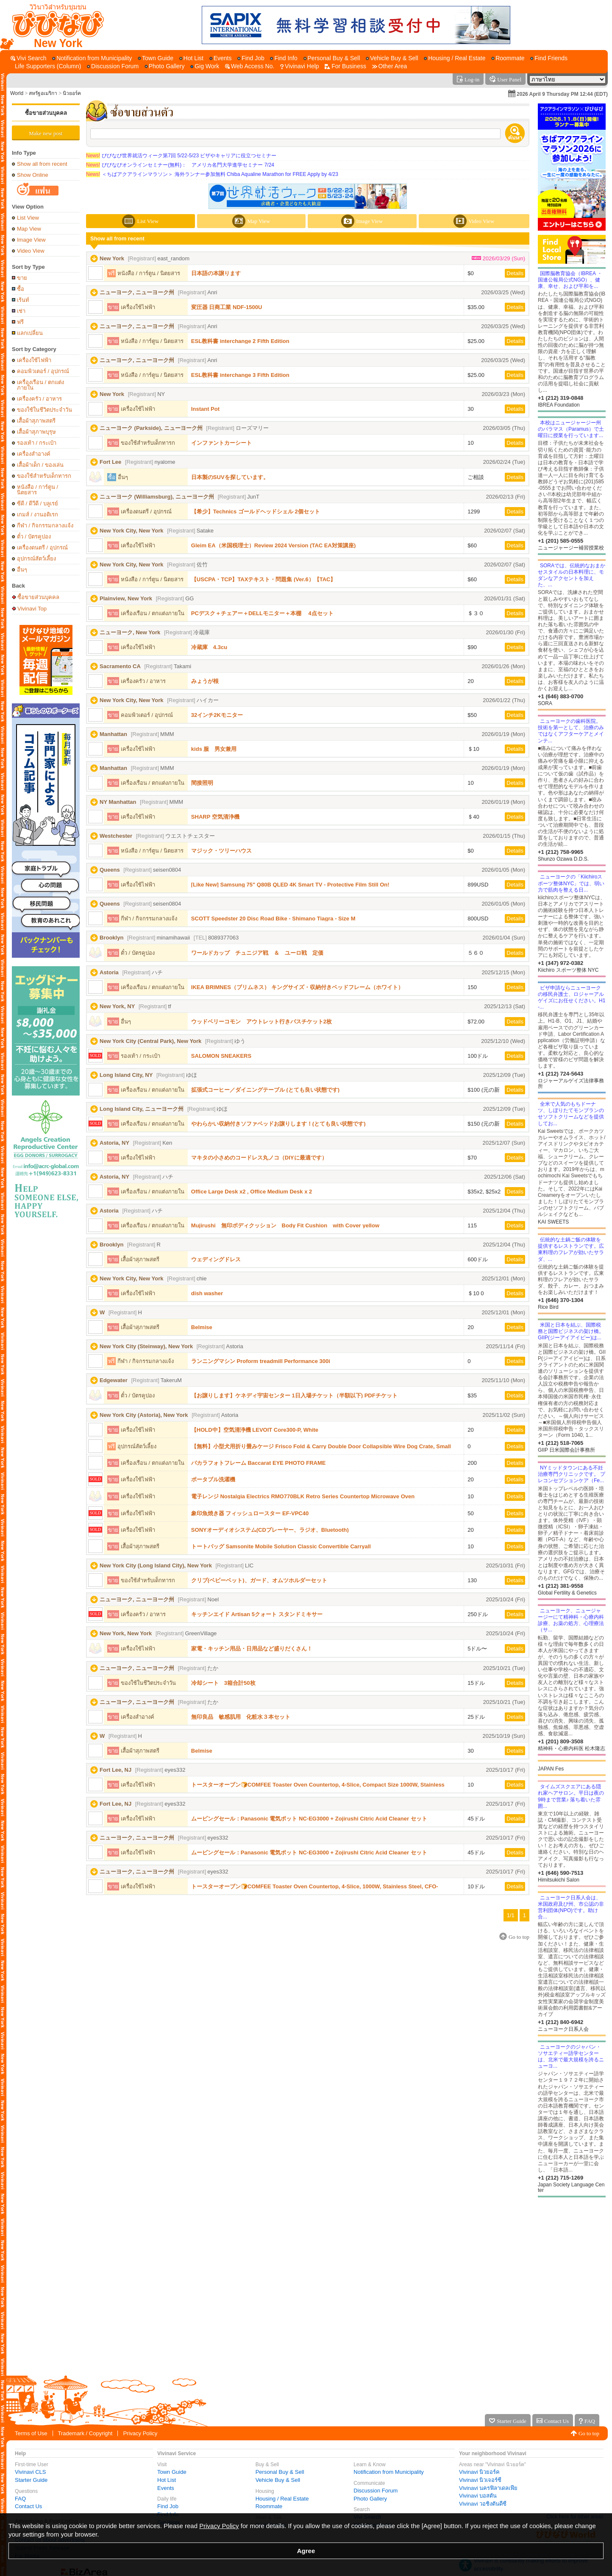  I want to click on เช่า, so click(21, 311).